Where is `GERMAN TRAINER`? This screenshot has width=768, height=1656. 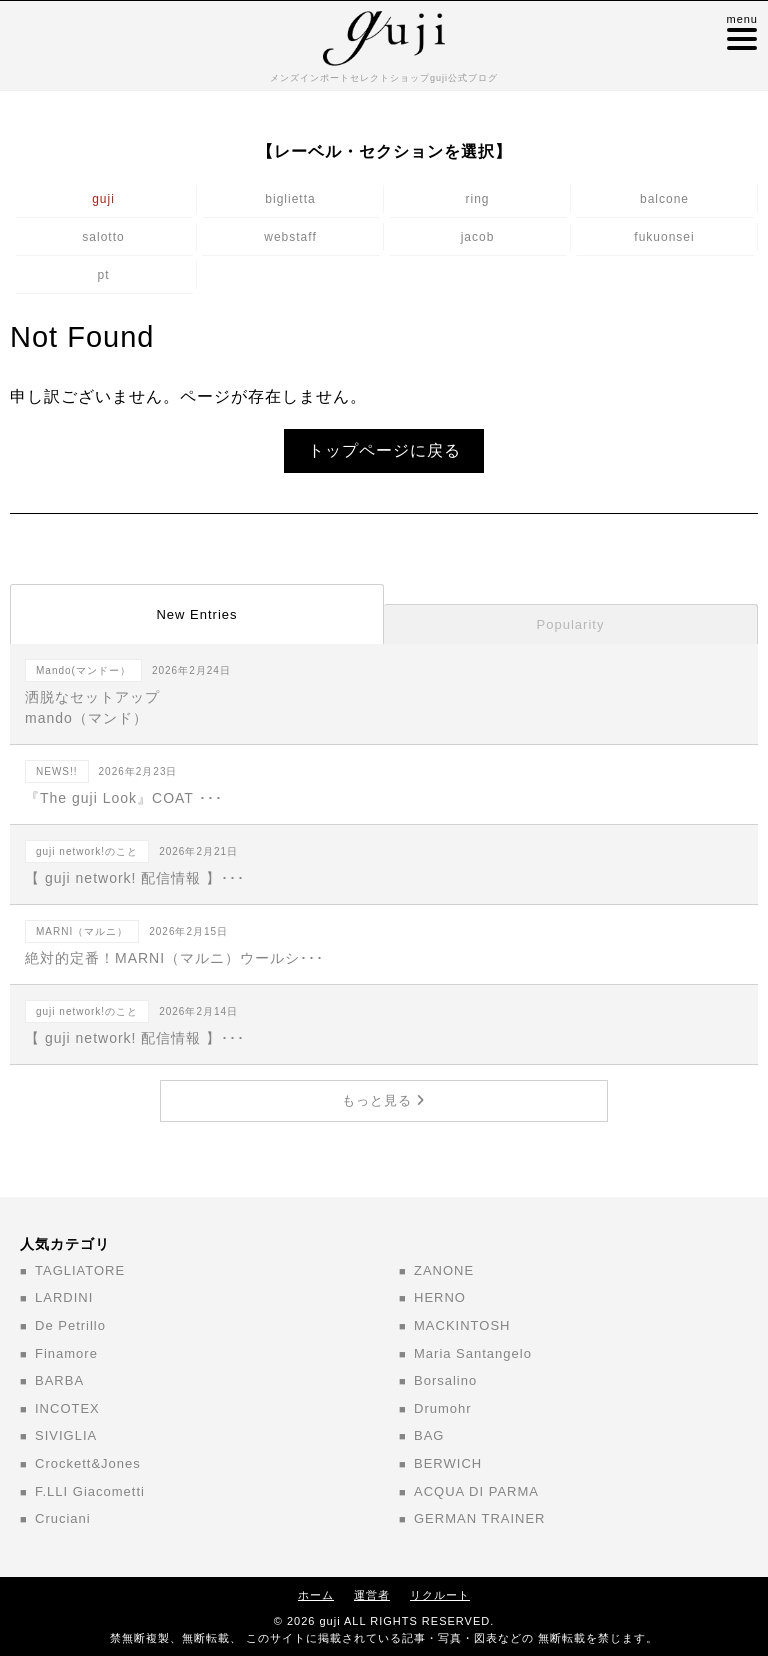 GERMAN TRAINER is located at coordinates (480, 1518).